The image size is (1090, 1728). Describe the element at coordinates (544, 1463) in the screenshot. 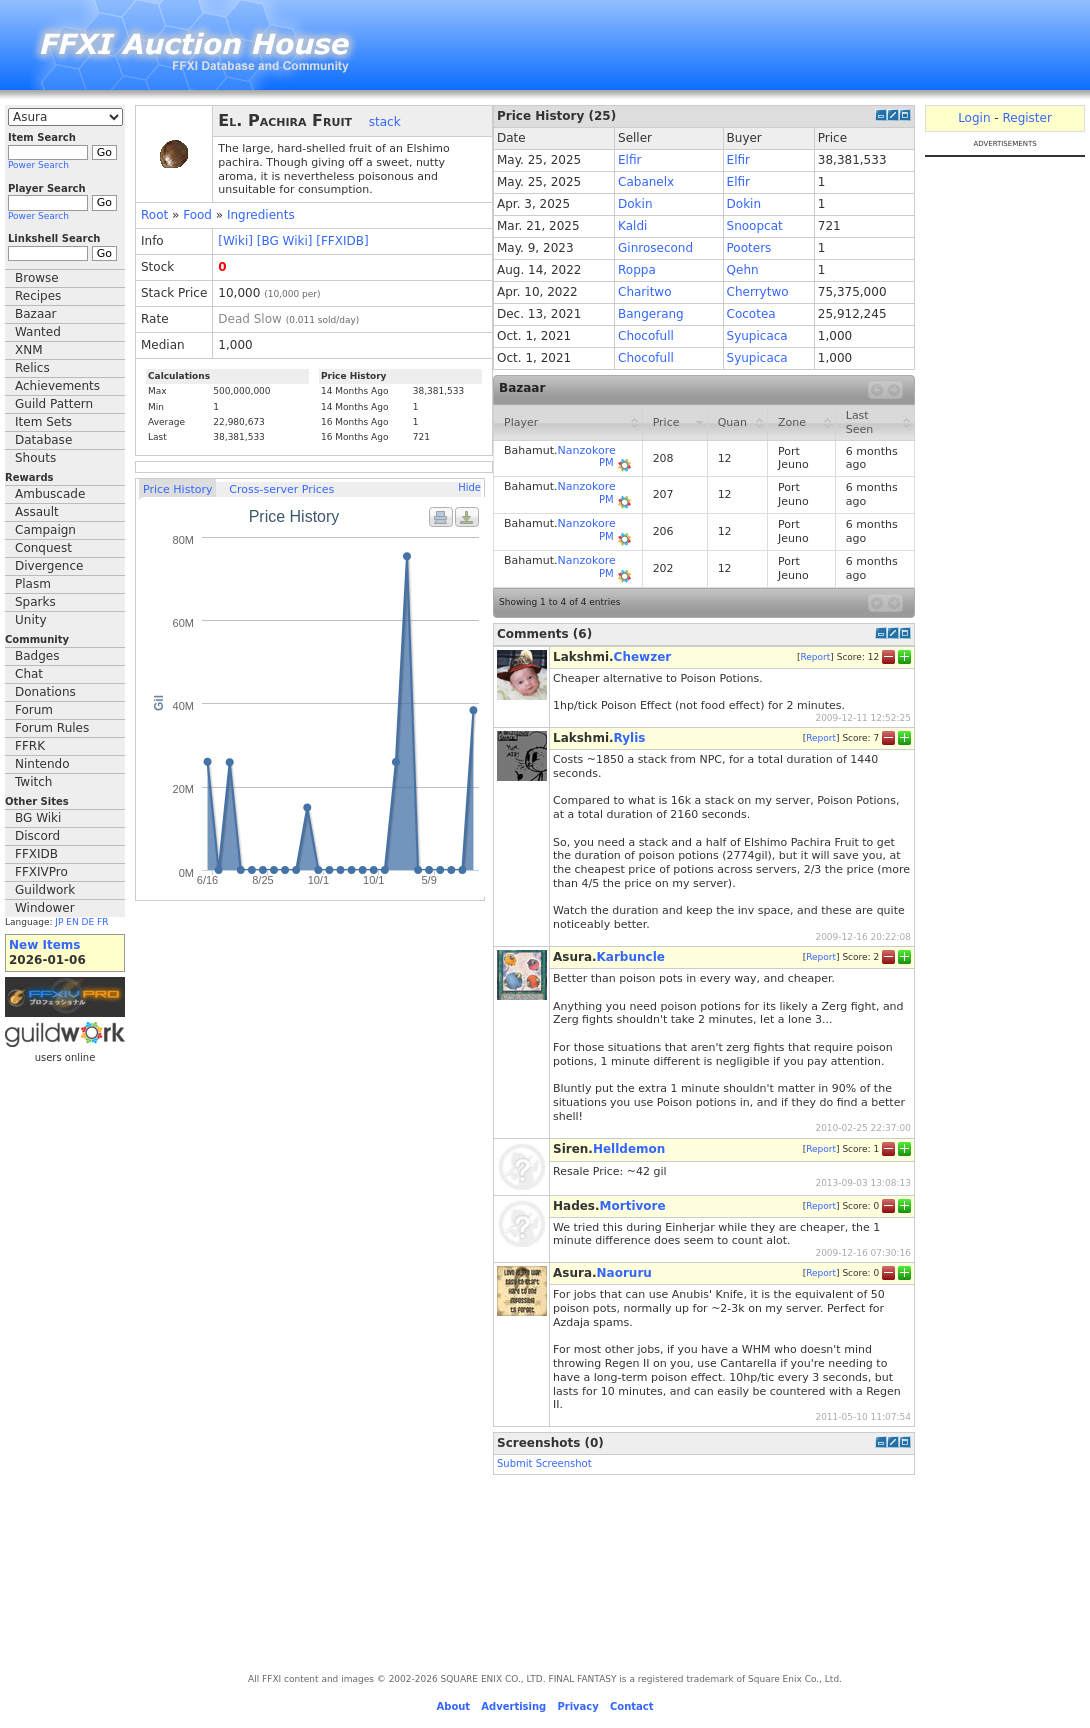

I see `Submit Screenshot` at that location.